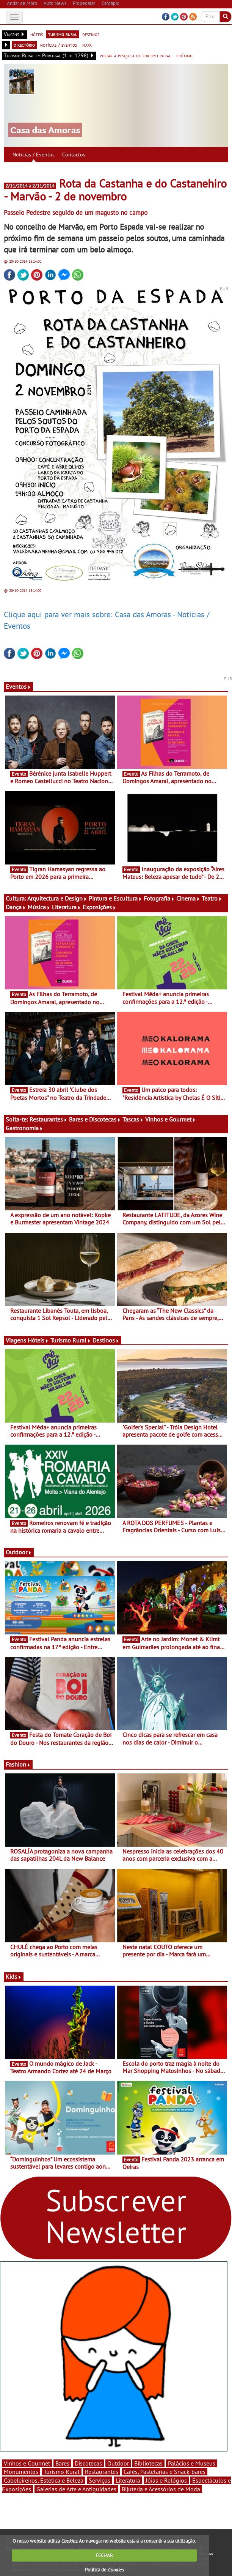 This screenshot has height=2576, width=232. I want to click on Vinhos e Gourmet, so click(170, 1119).